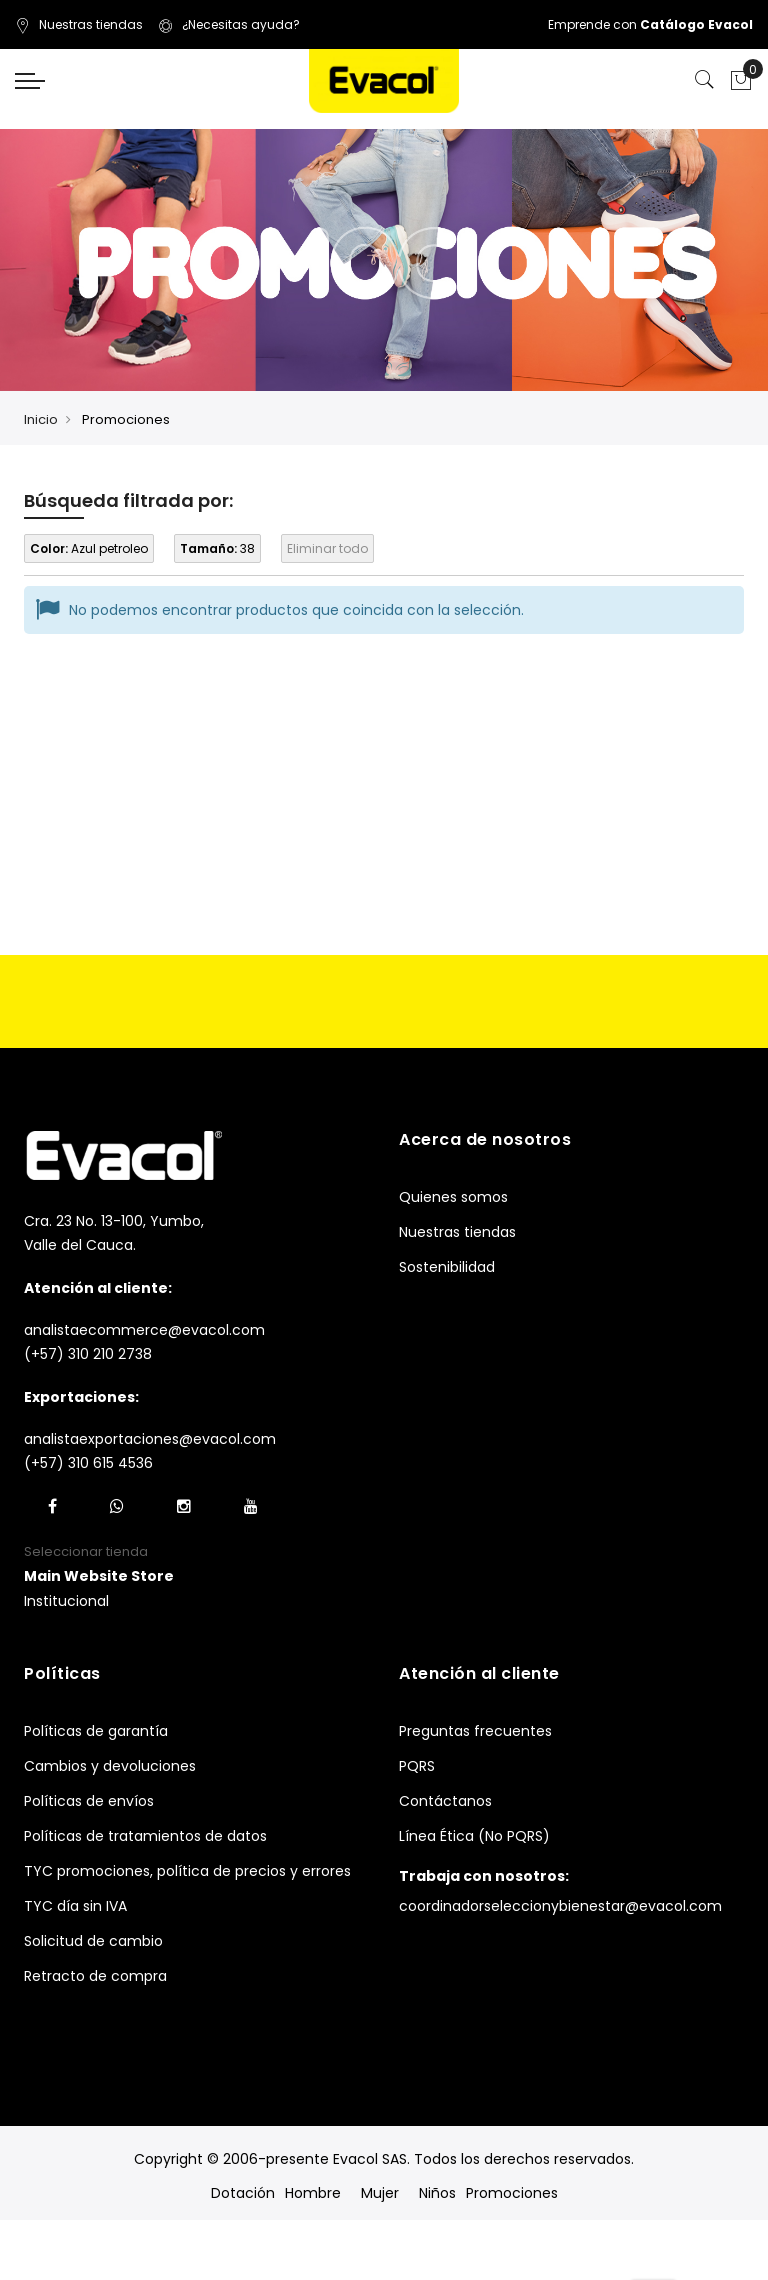 The width and height of the screenshot is (768, 2280). What do you see at coordinates (445, 1801) in the screenshot?
I see `Contáctanos` at bounding box center [445, 1801].